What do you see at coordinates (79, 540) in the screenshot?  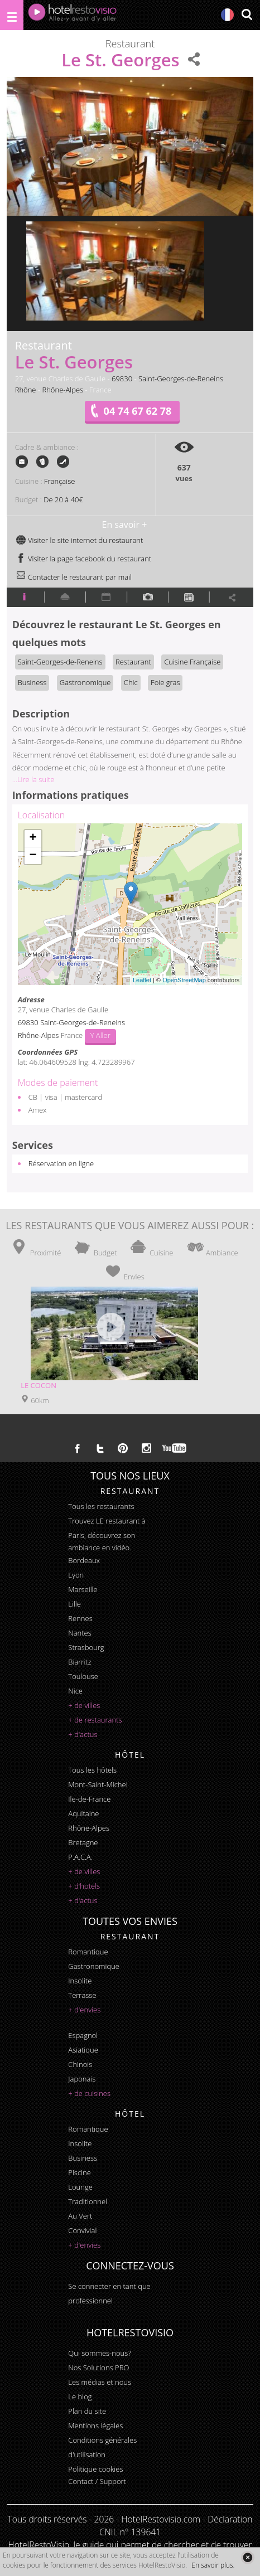 I see `Visiter le site internet du restaurant` at bounding box center [79, 540].